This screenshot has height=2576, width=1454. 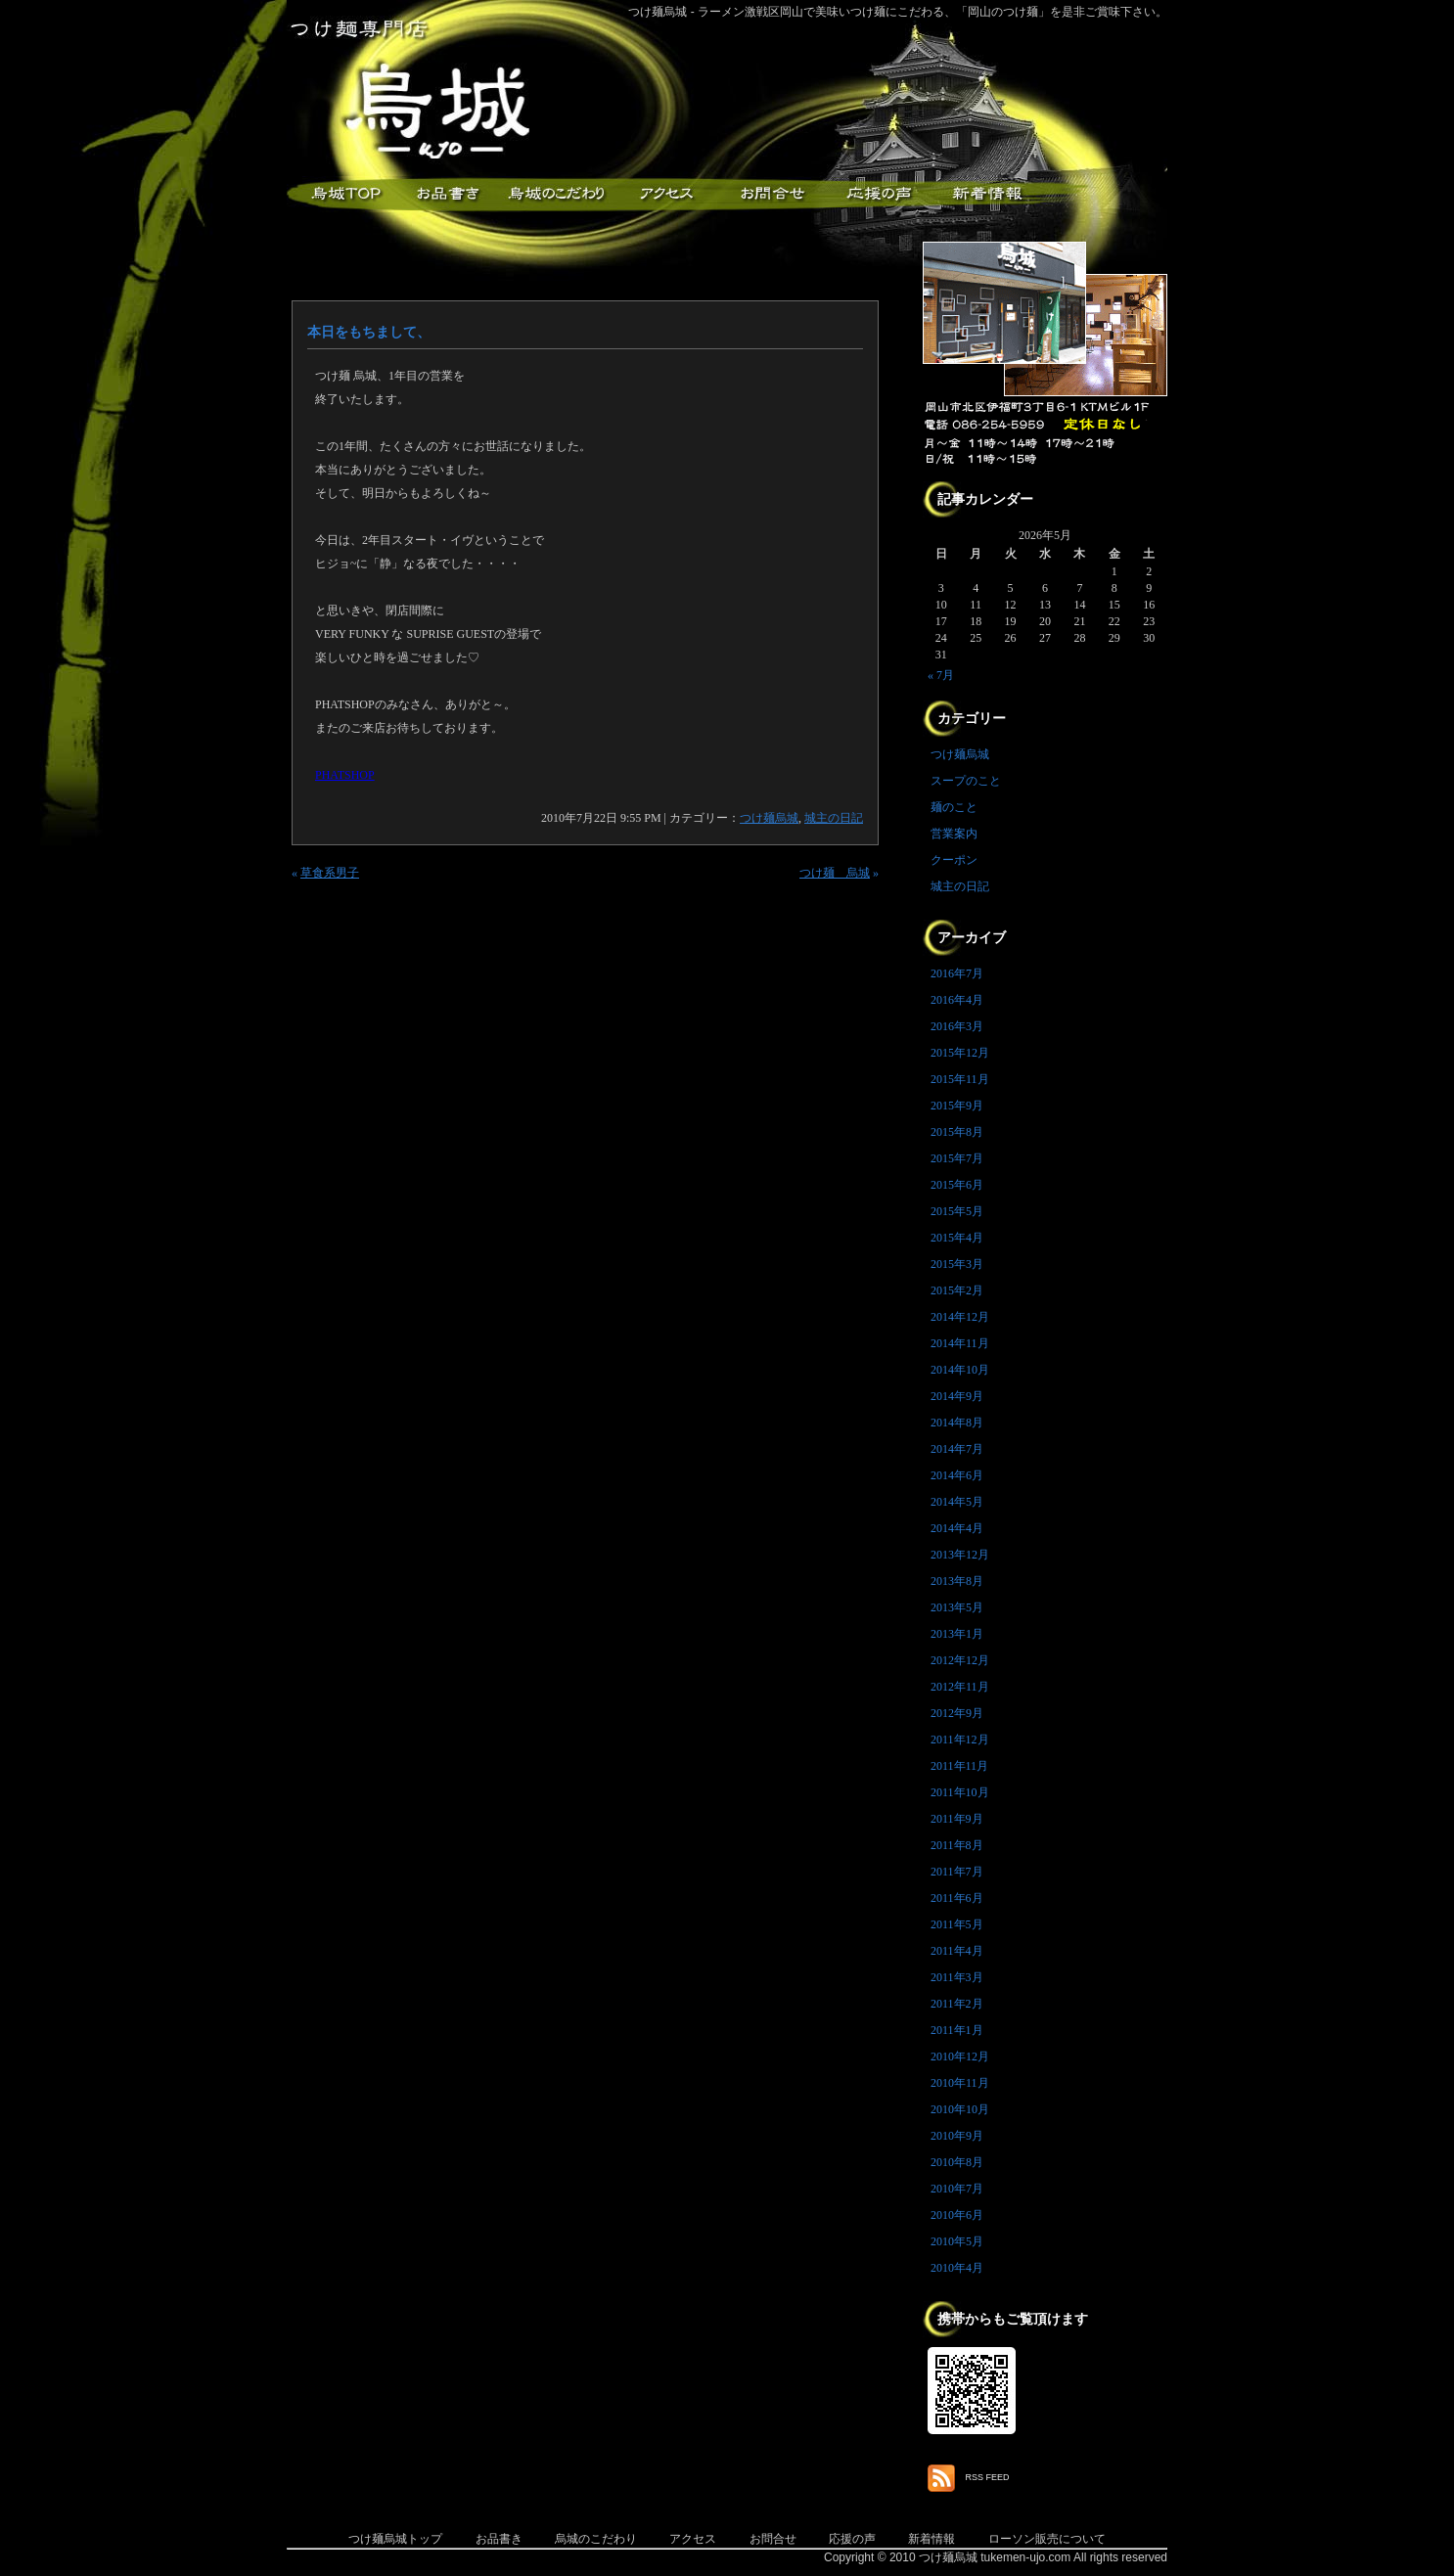 What do you see at coordinates (833, 818) in the screenshot?
I see `城主の日記` at bounding box center [833, 818].